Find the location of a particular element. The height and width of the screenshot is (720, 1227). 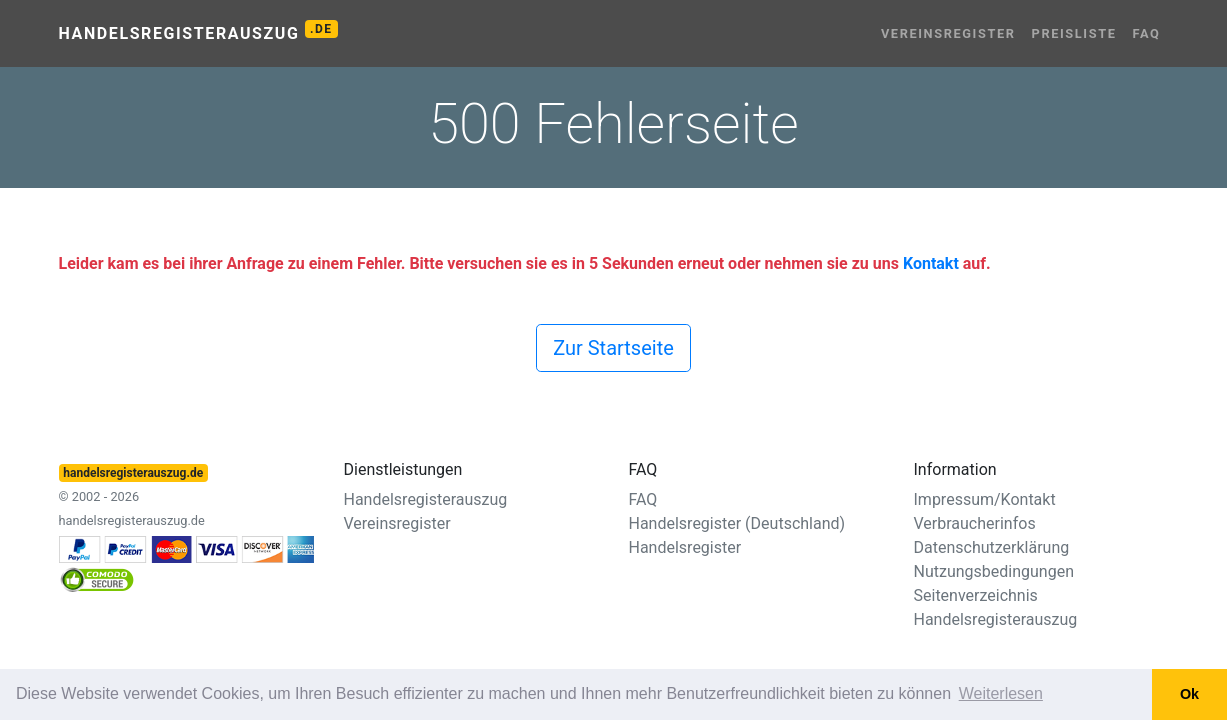

FAQ is located at coordinates (1147, 33).